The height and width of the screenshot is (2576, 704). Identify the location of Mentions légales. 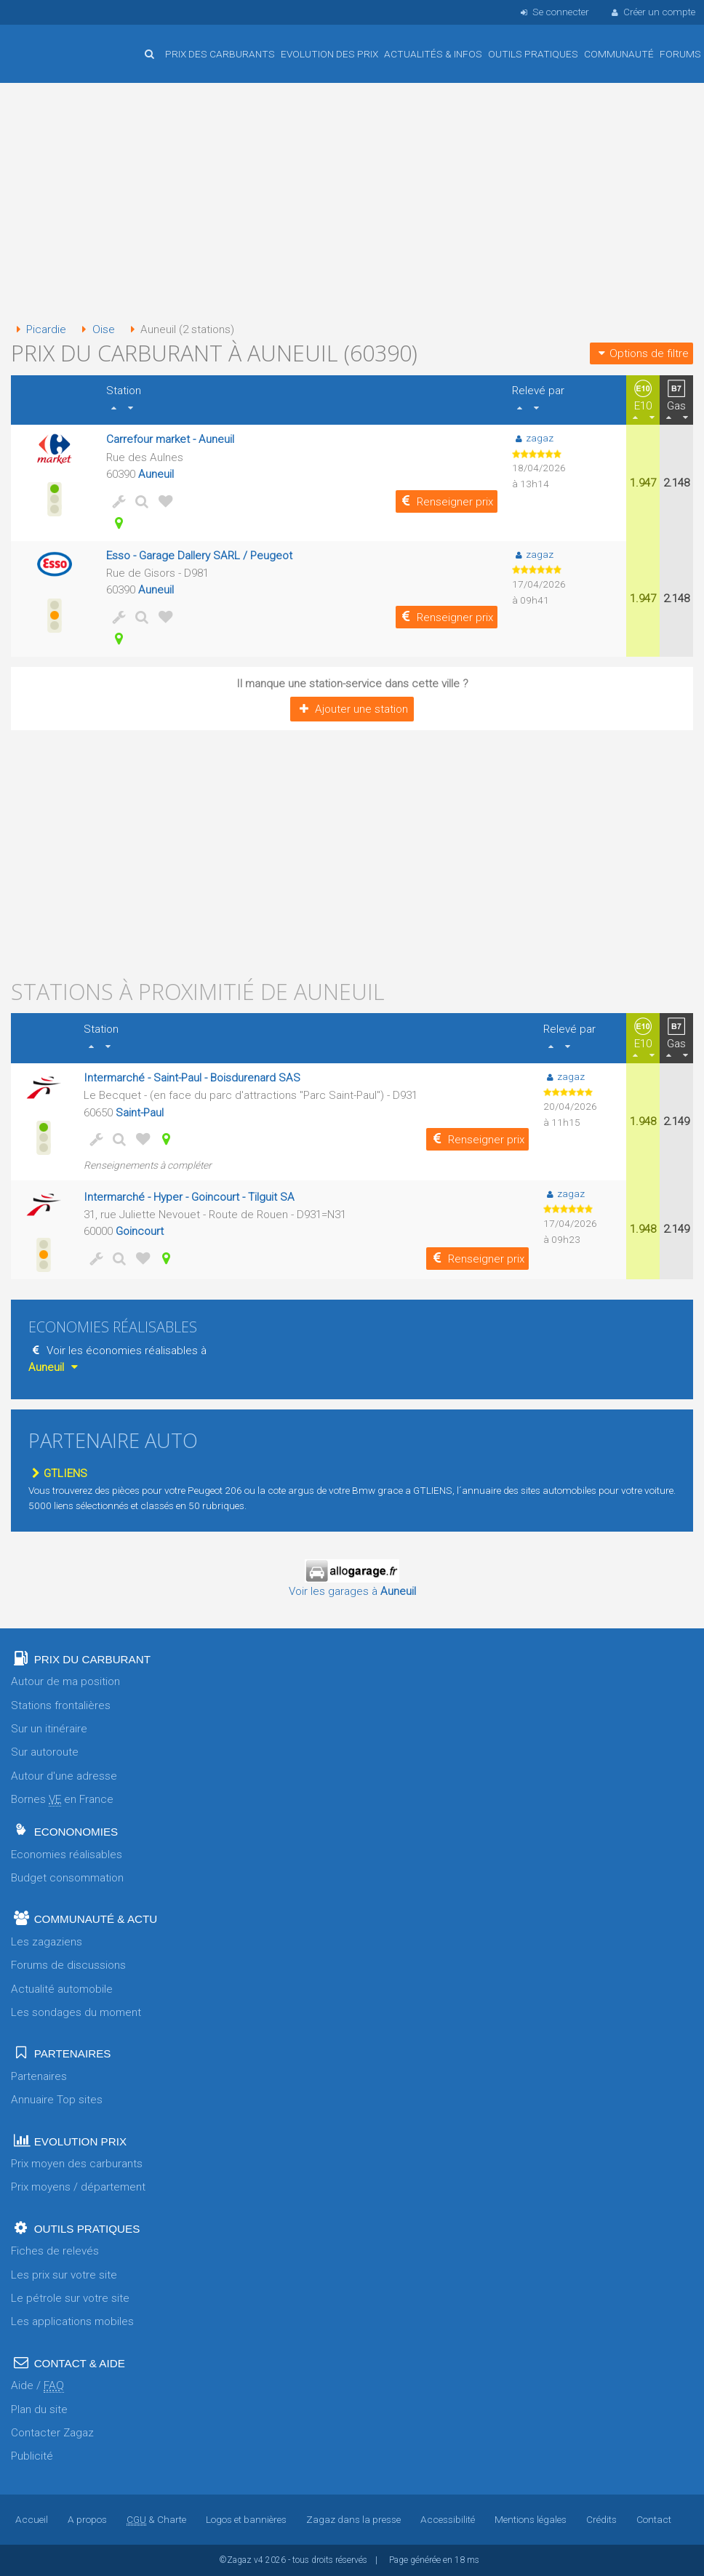
(531, 2519).